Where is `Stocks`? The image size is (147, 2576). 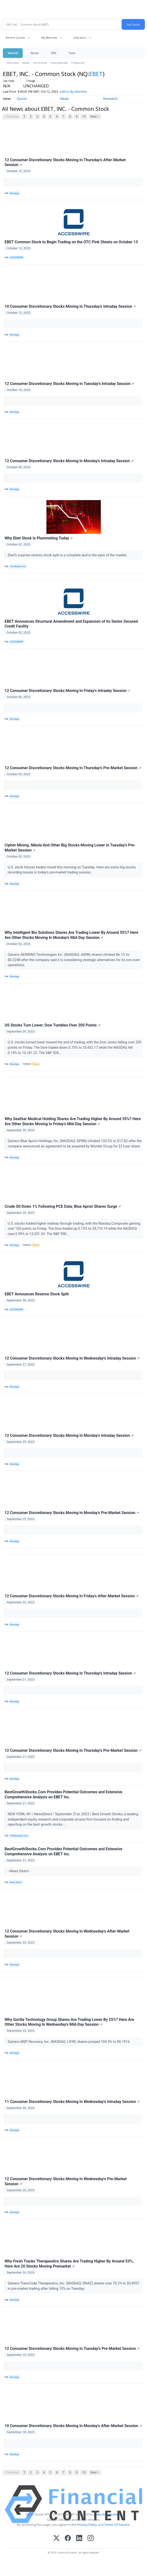
Stocks is located at coordinates (34, 53).